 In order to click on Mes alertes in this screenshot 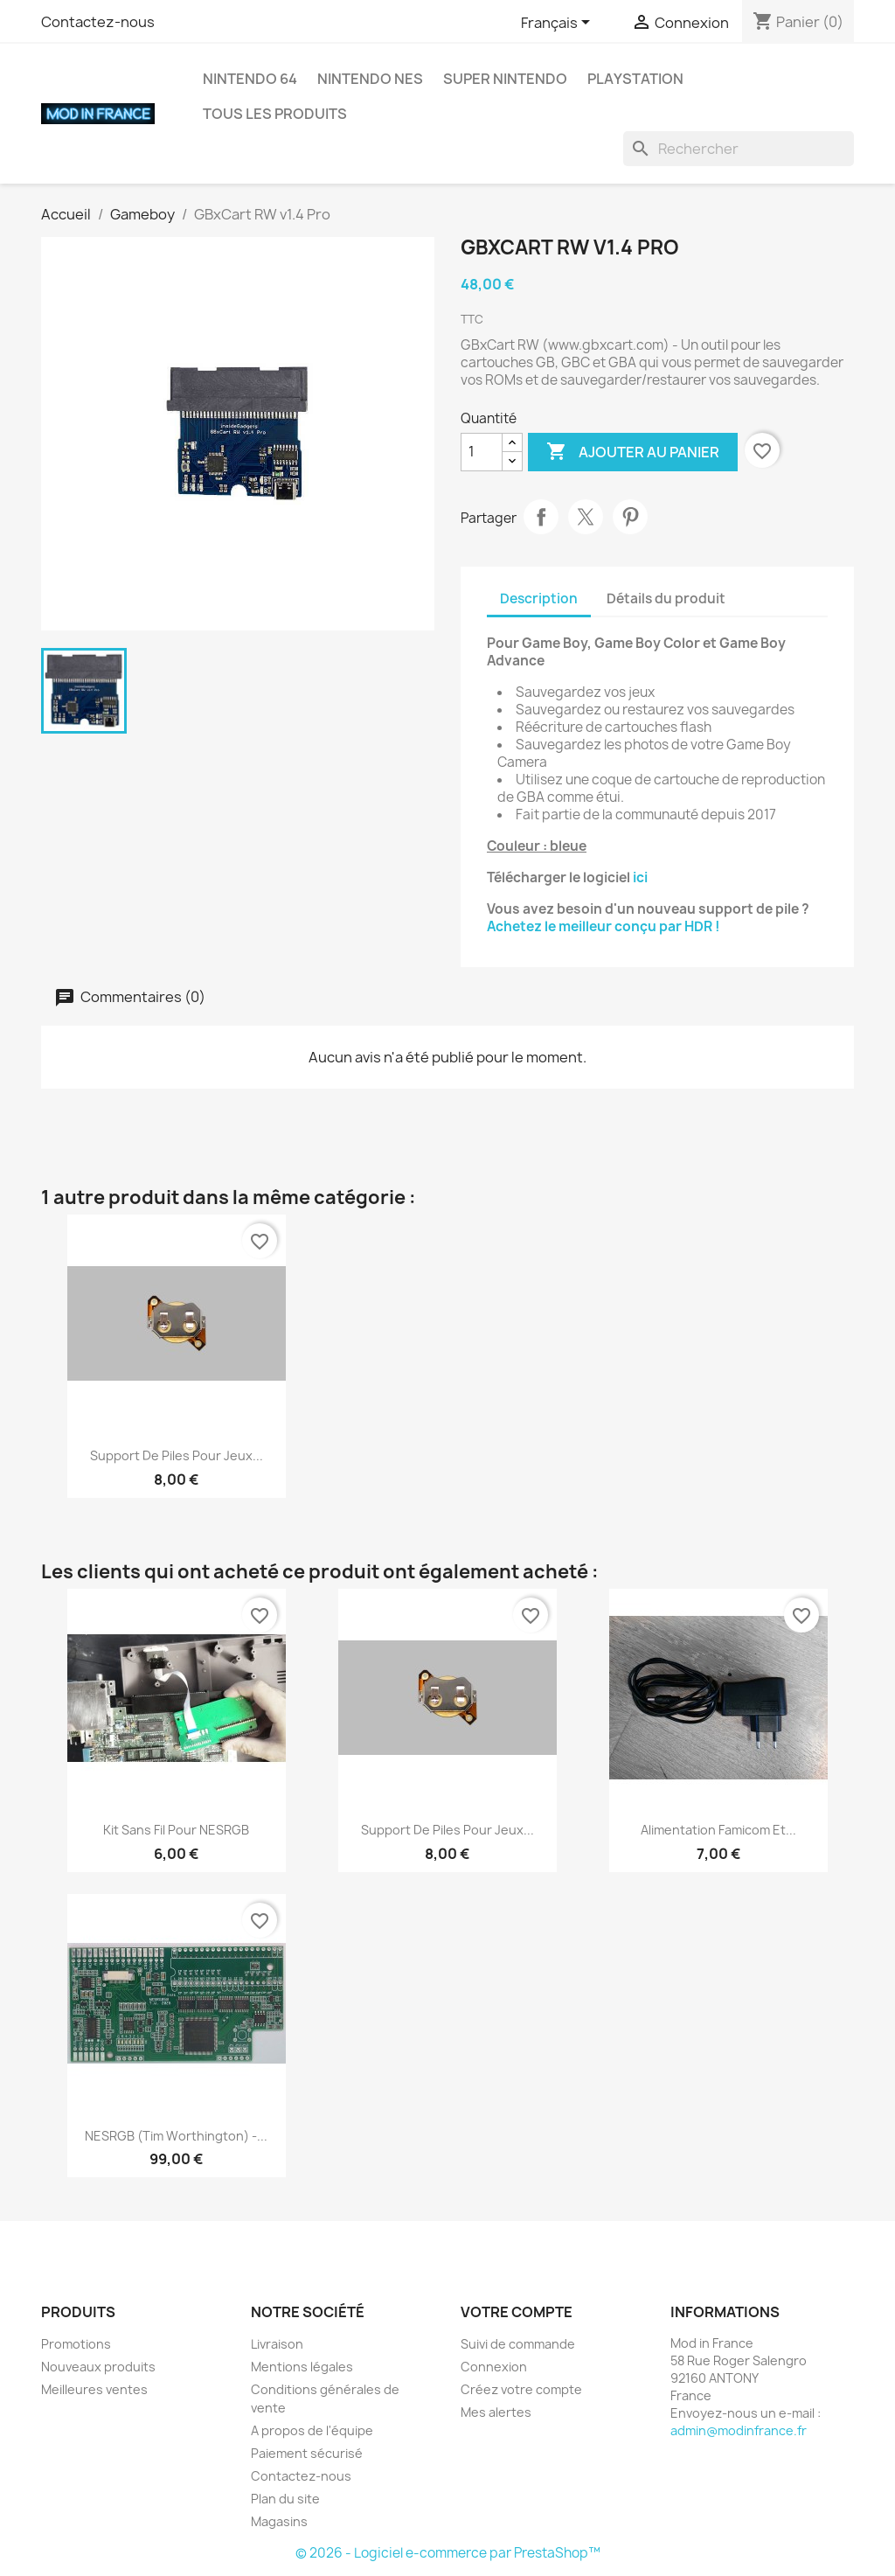, I will do `click(496, 2412)`.